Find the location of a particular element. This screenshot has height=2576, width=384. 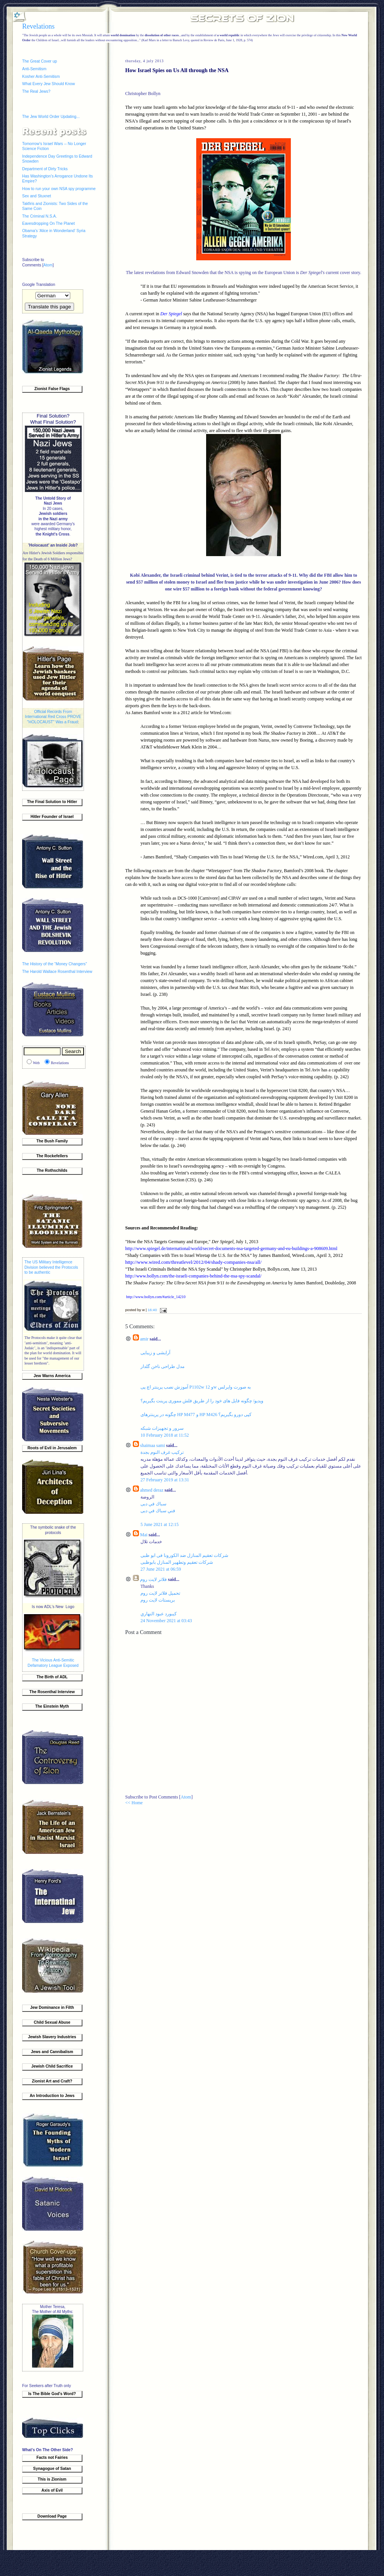

تركيب غرف النوم بجدة is located at coordinates (162, 1452).